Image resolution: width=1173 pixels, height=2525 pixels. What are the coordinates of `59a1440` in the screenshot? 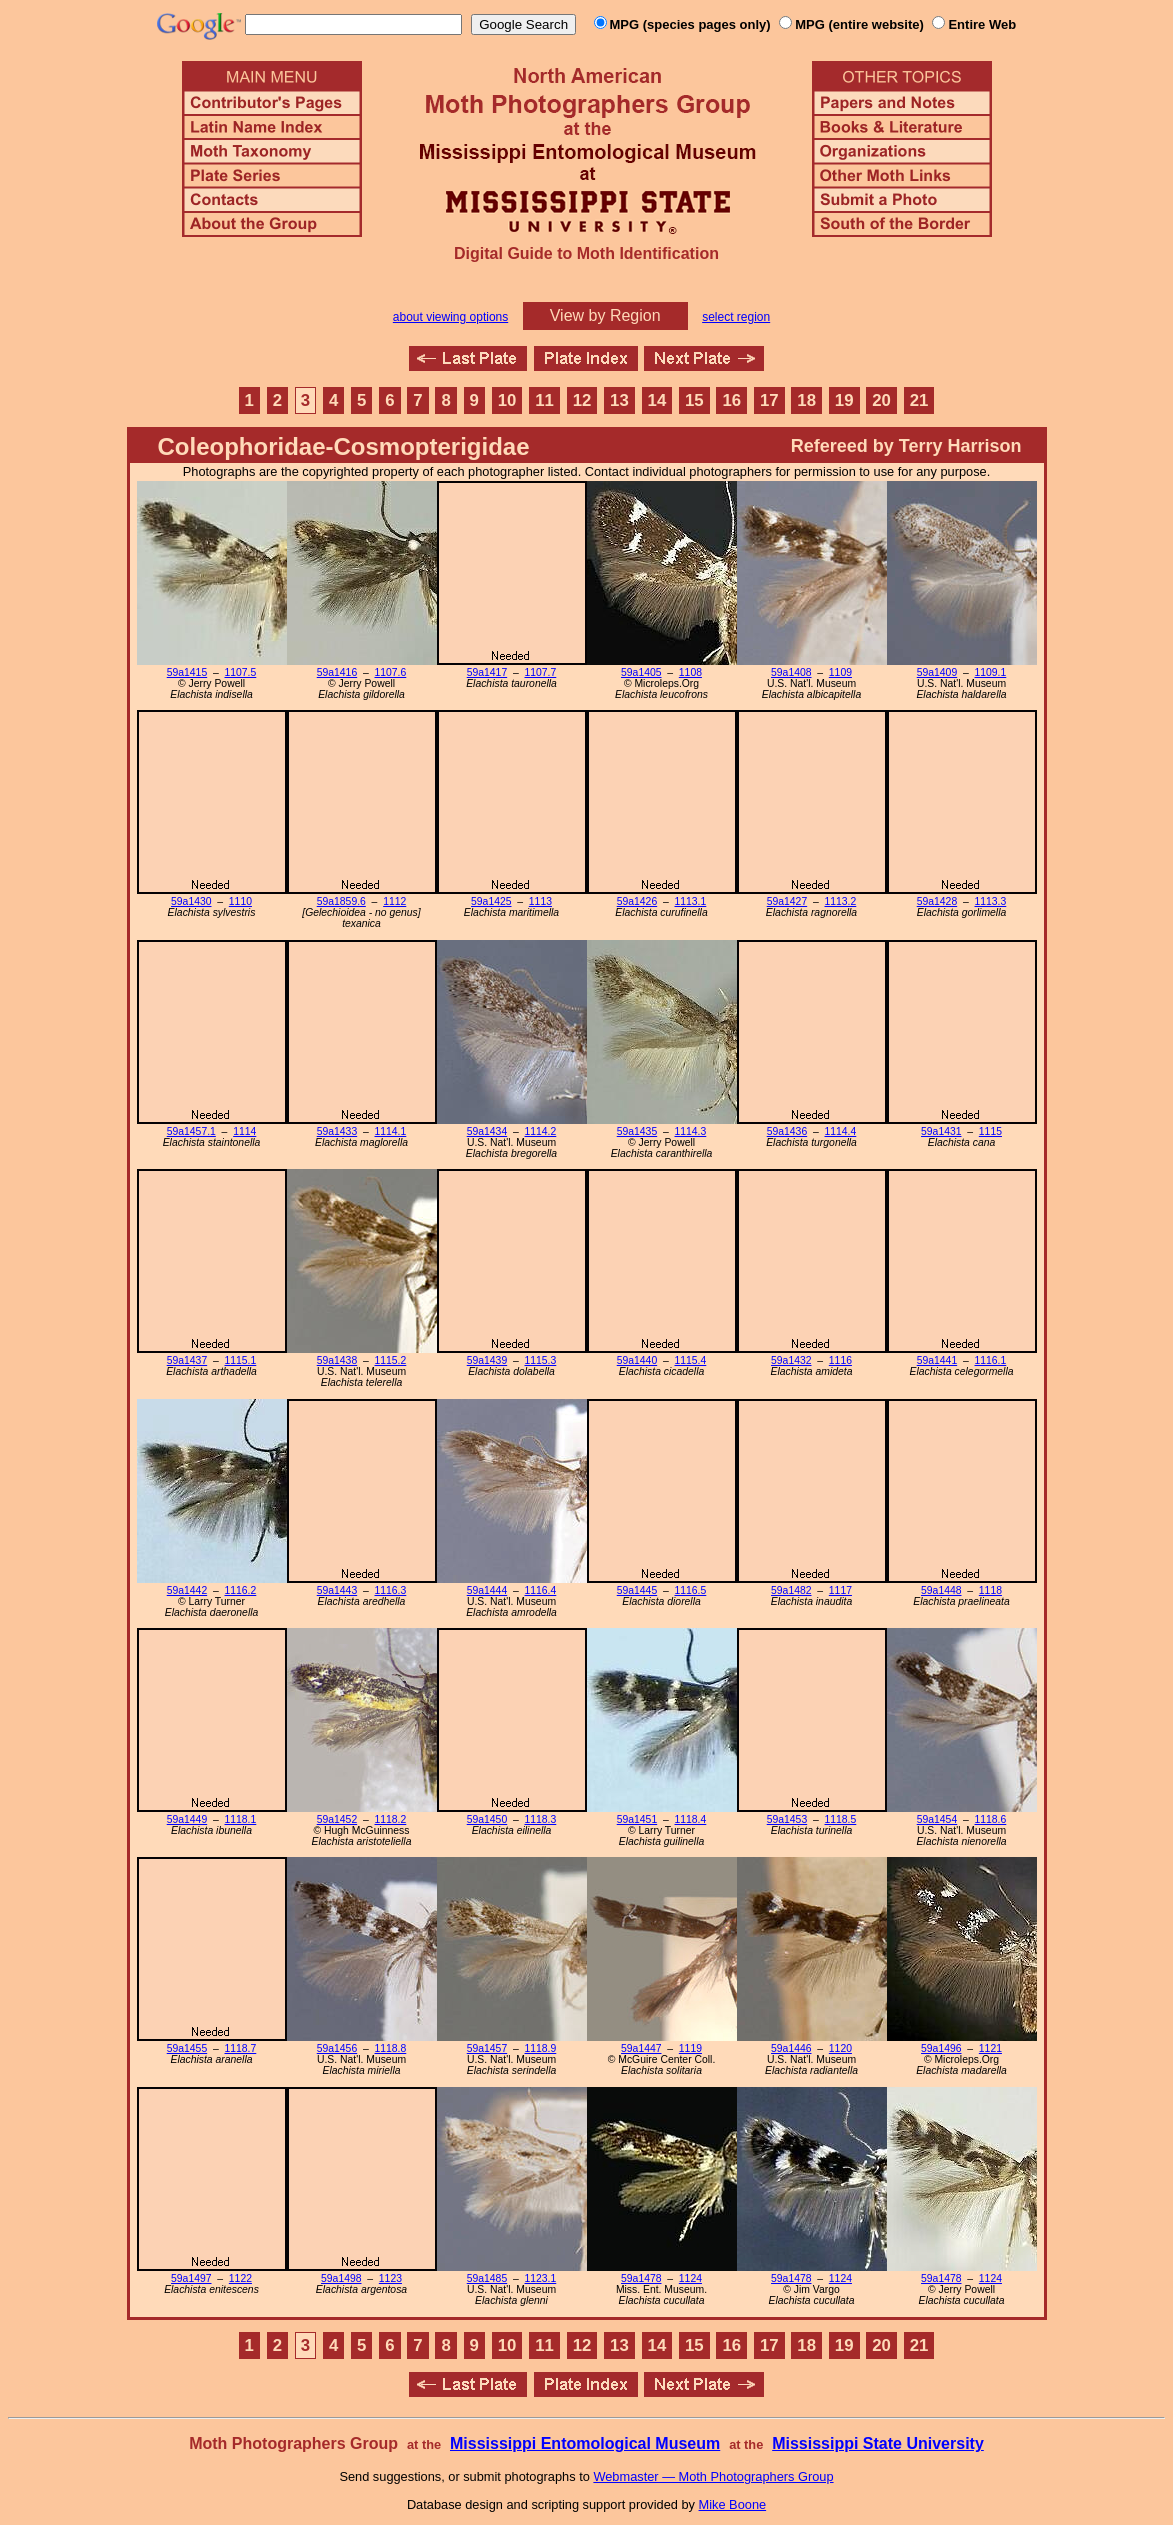 It's located at (637, 1360).